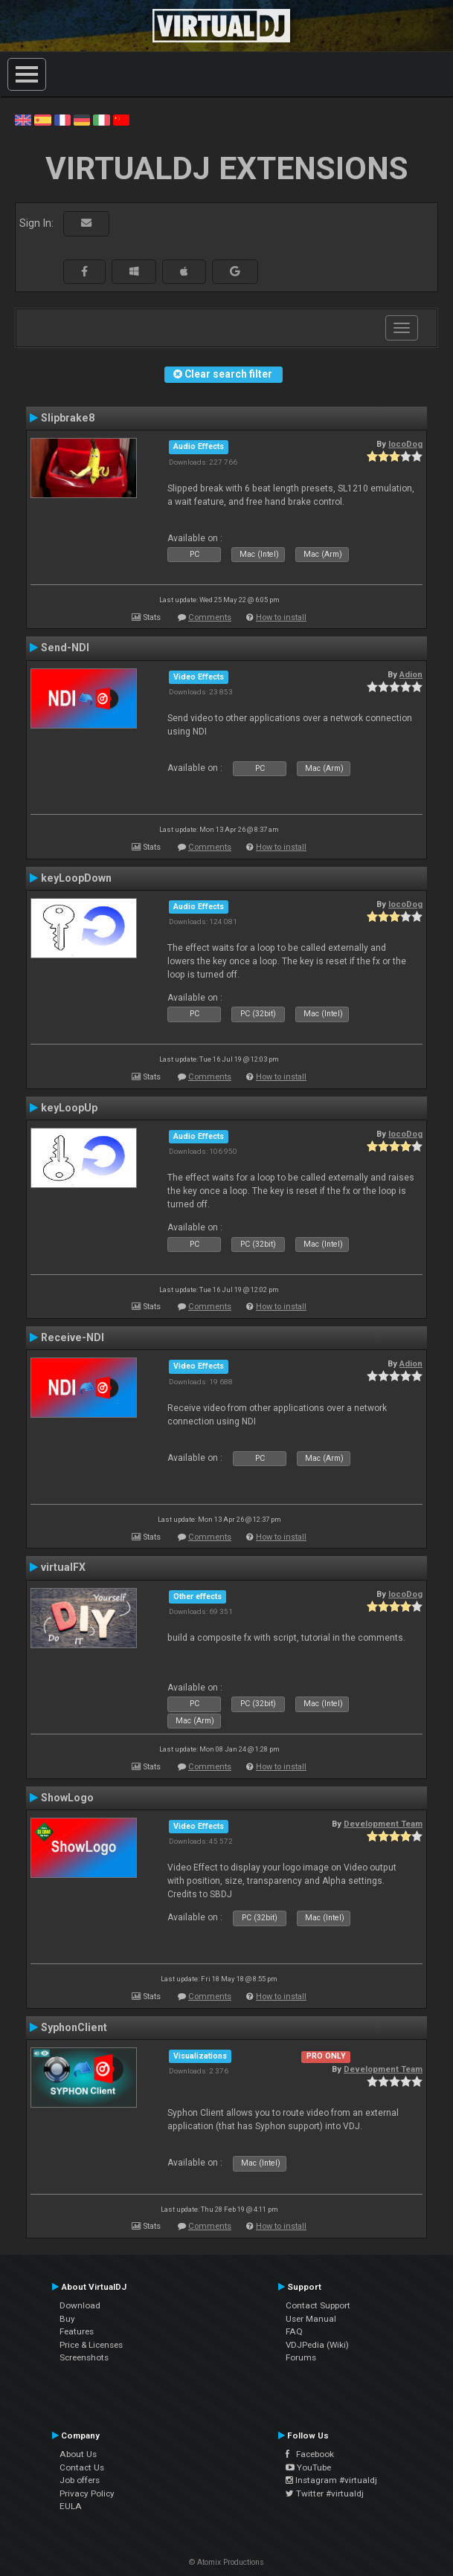  What do you see at coordinates (301, 2357) in the screenshot?
I see `Forums` at bounding box center [301, 2357].